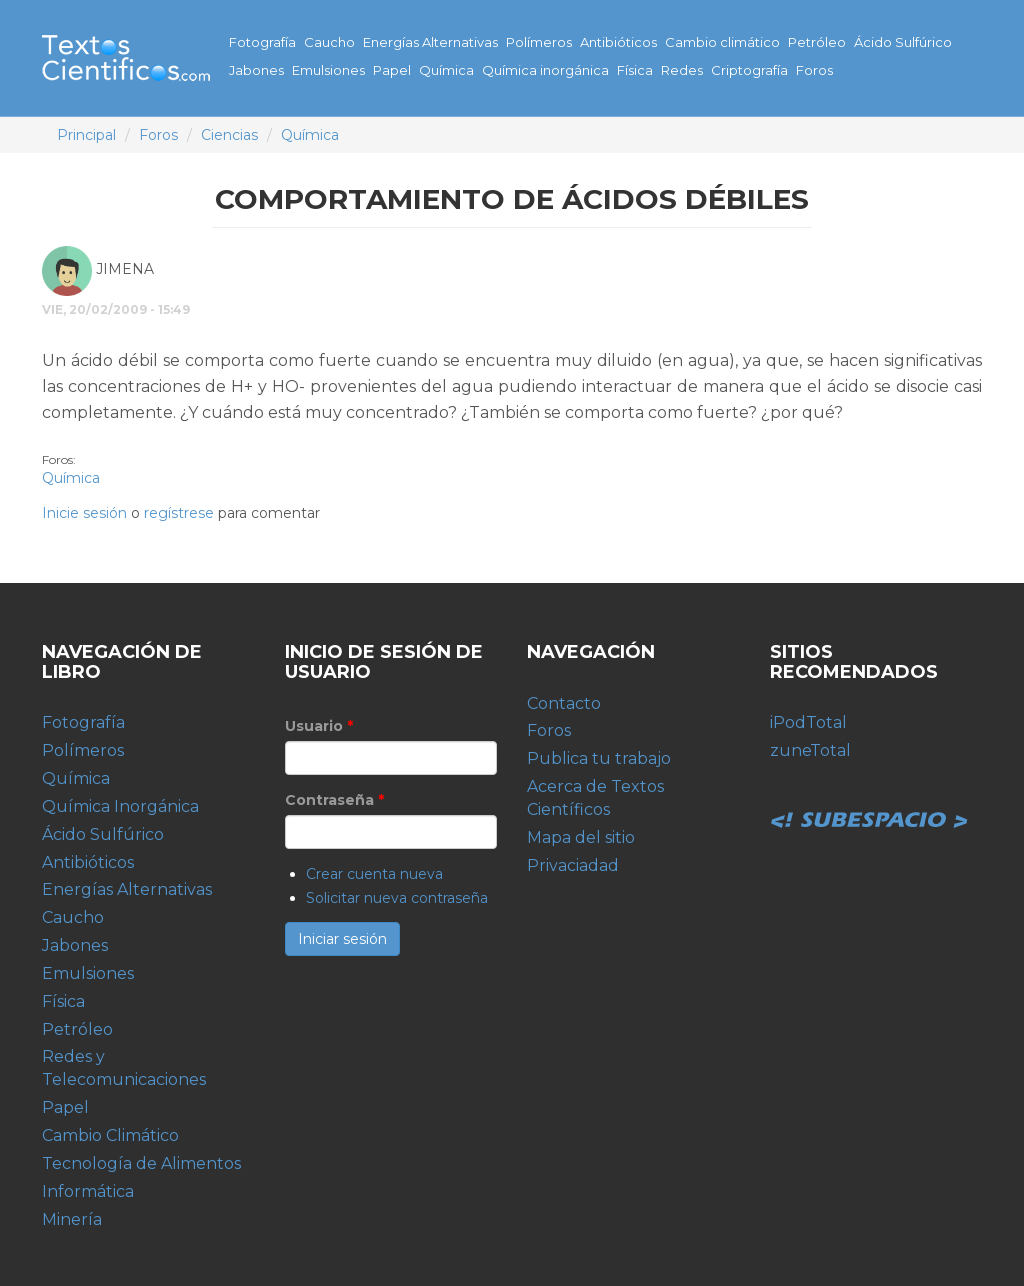 The image size is (1024, 1286). What do you see at coordinates (392, 70) in the screenshot?
I see `Papel` at bounding box center [392, 70].